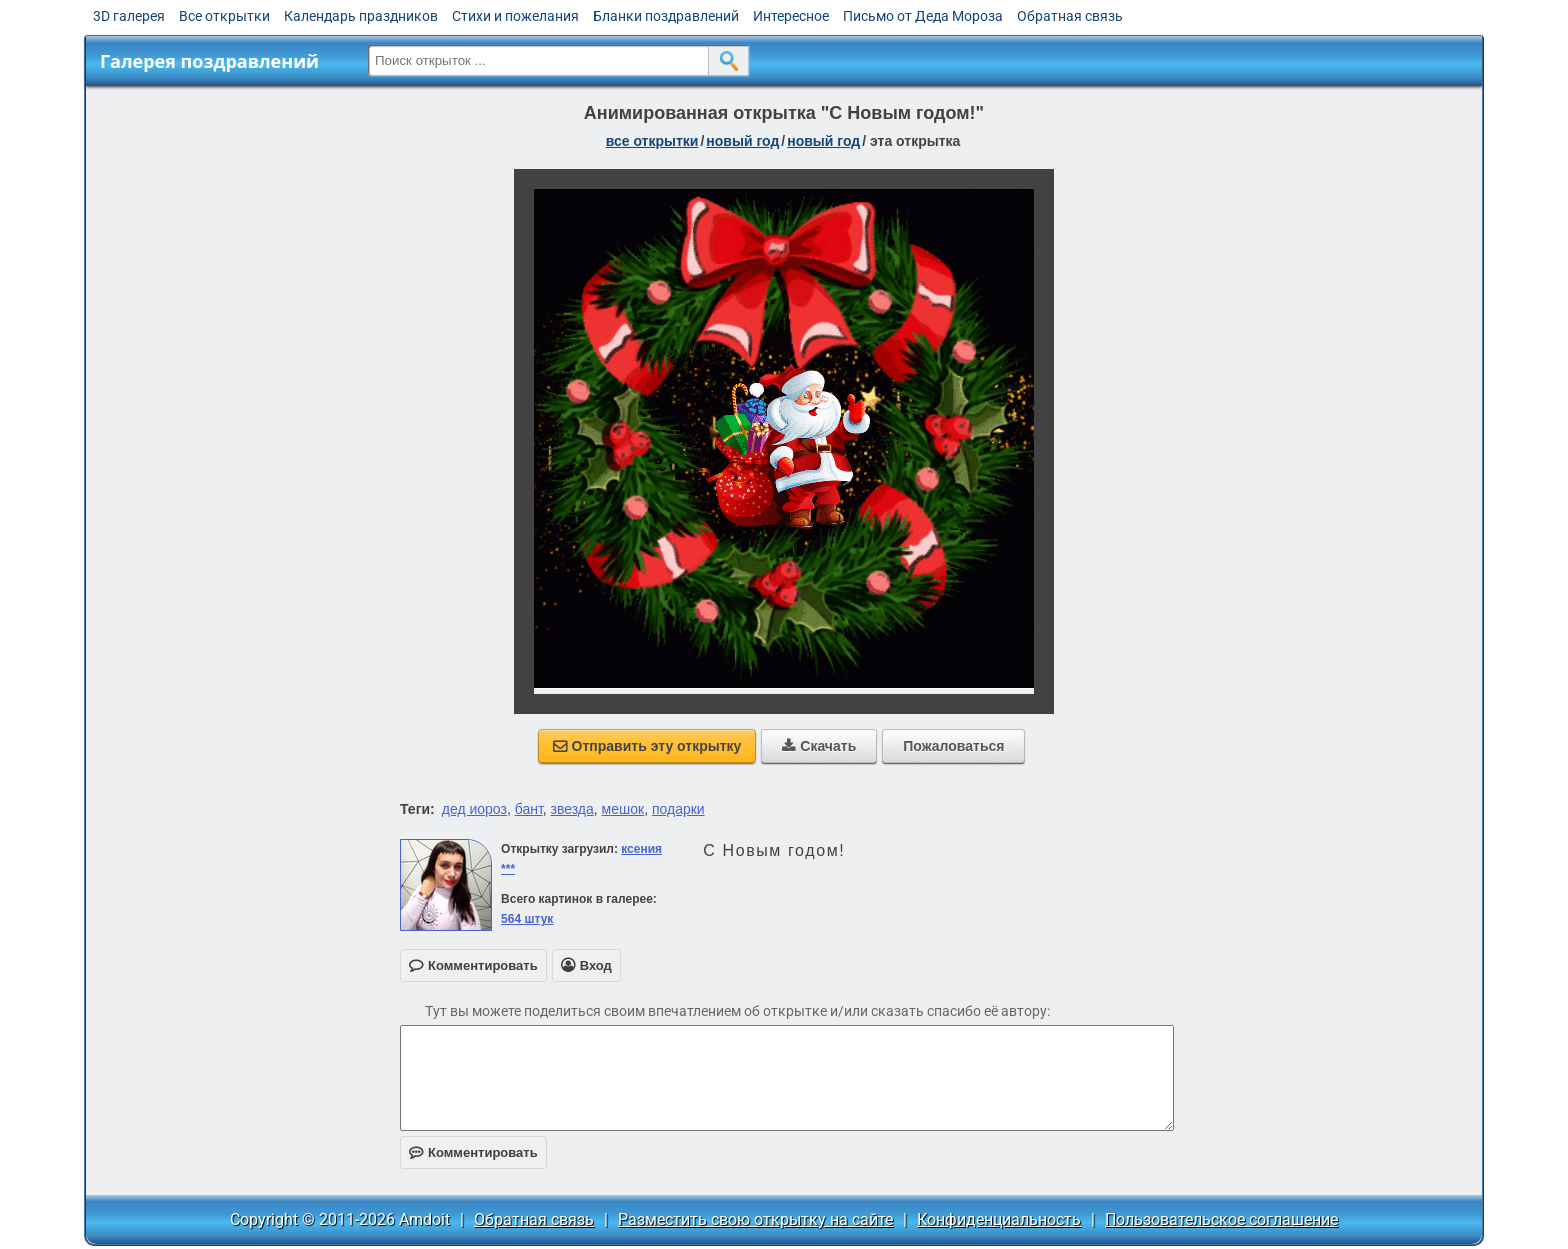 Image resolution: width=1568 pixels, height=1249 pixels. I want to click on Конфиденциальность, so click(999, 1219).